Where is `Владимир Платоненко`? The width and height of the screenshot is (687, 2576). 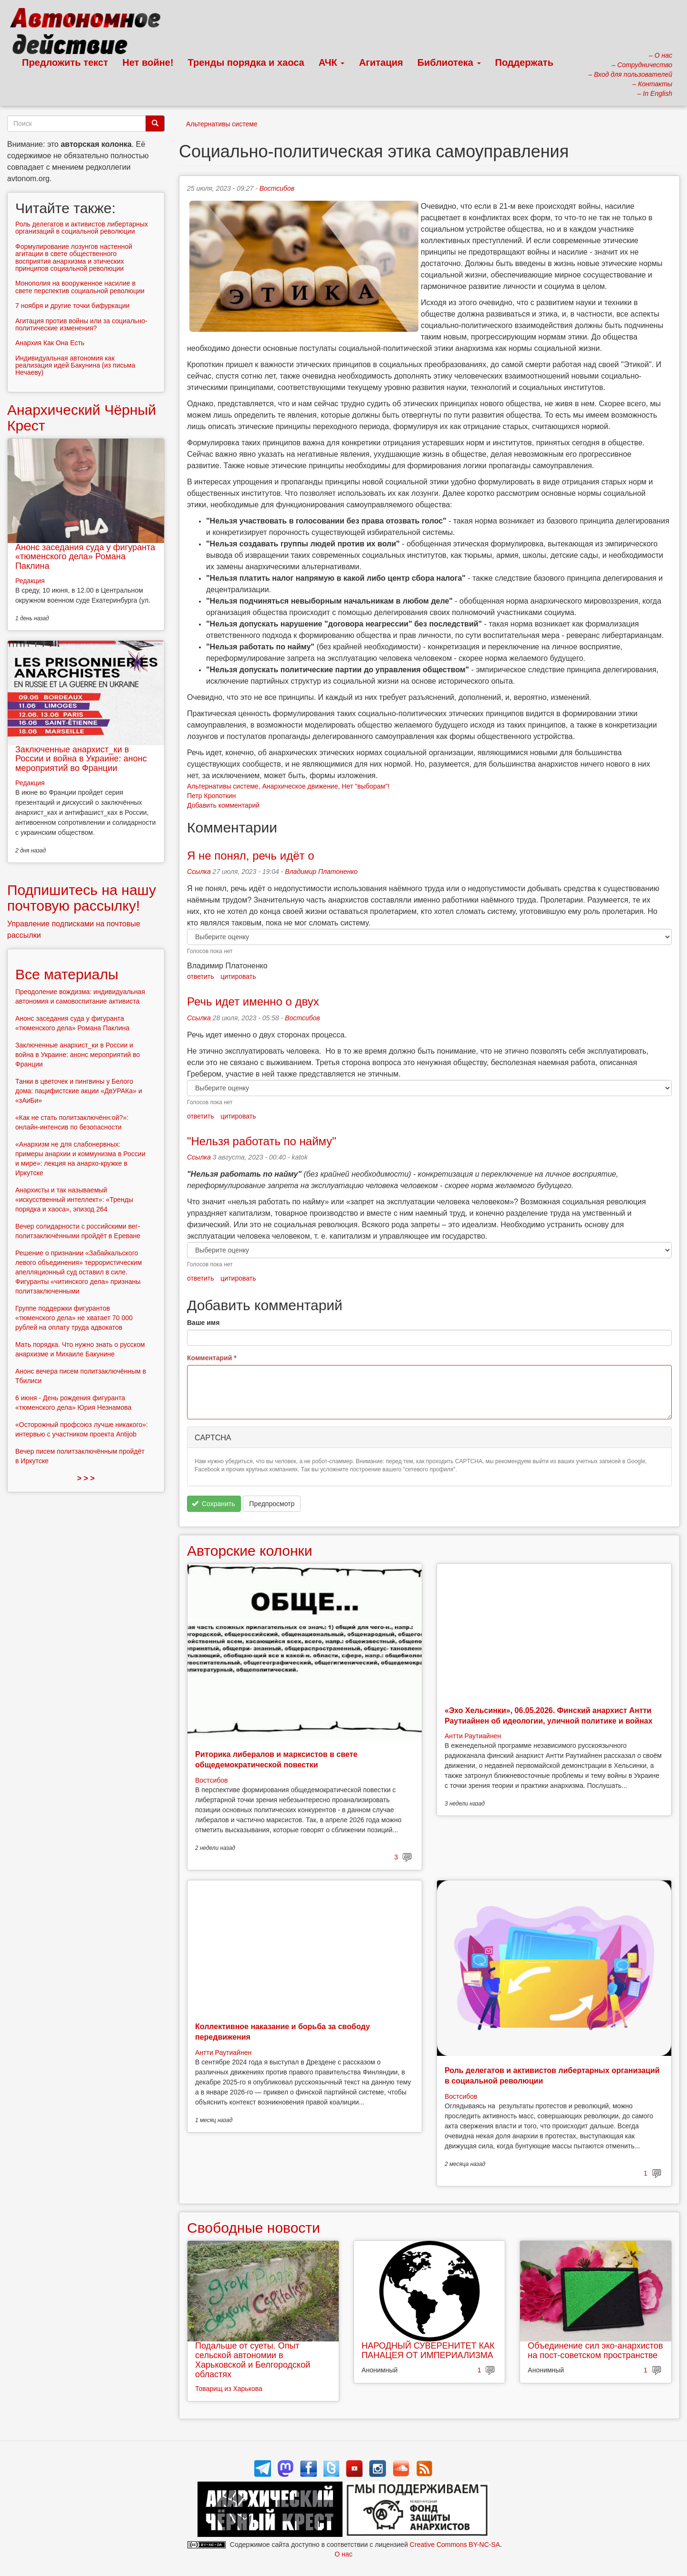 Владимир Платоненко is located at coordinates (321, 871).